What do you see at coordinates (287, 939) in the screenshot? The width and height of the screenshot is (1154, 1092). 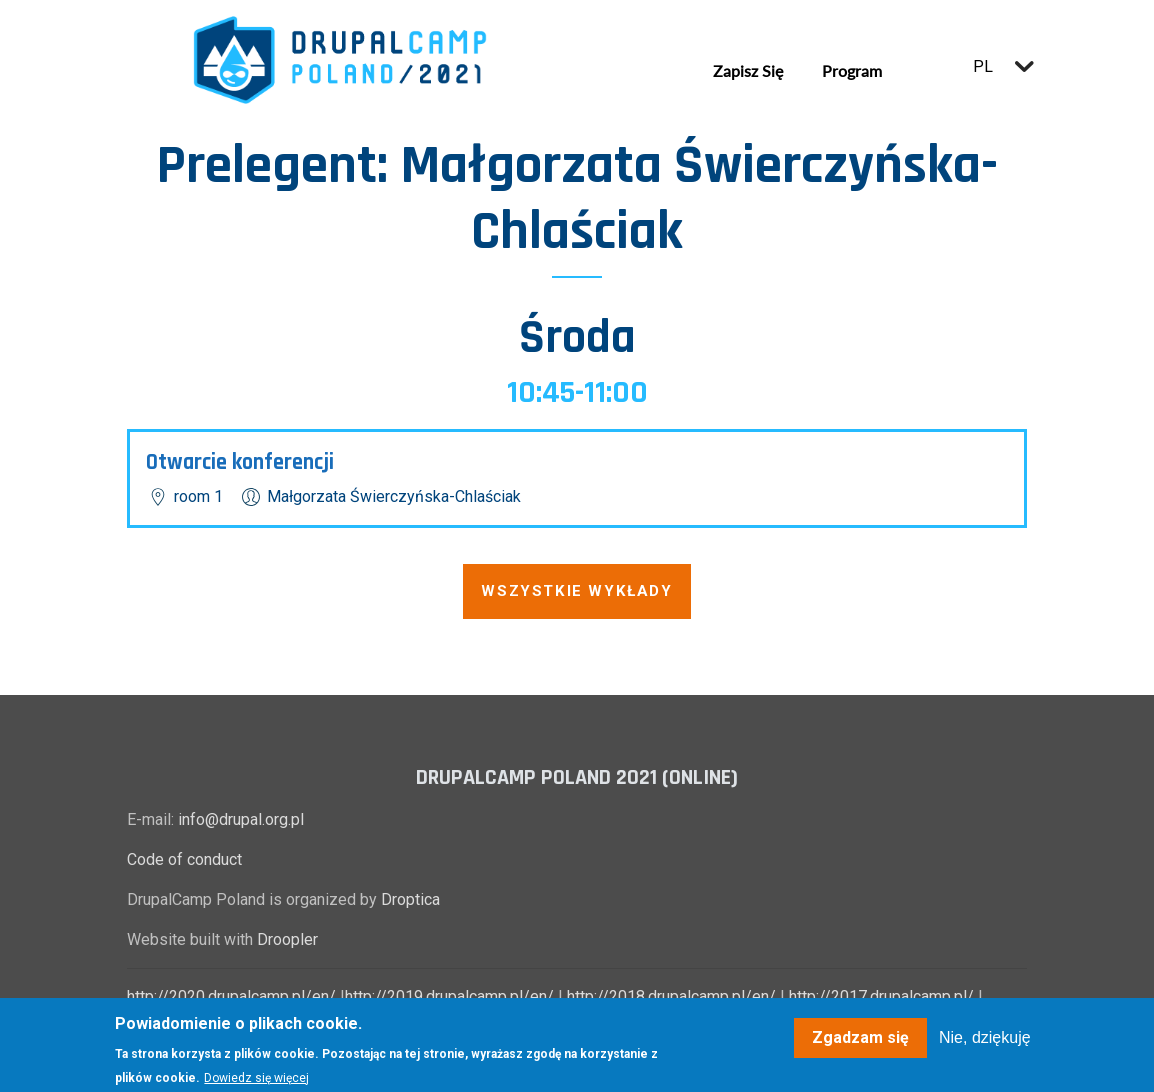 I see `Droopler` at bounding box center [287, 939].